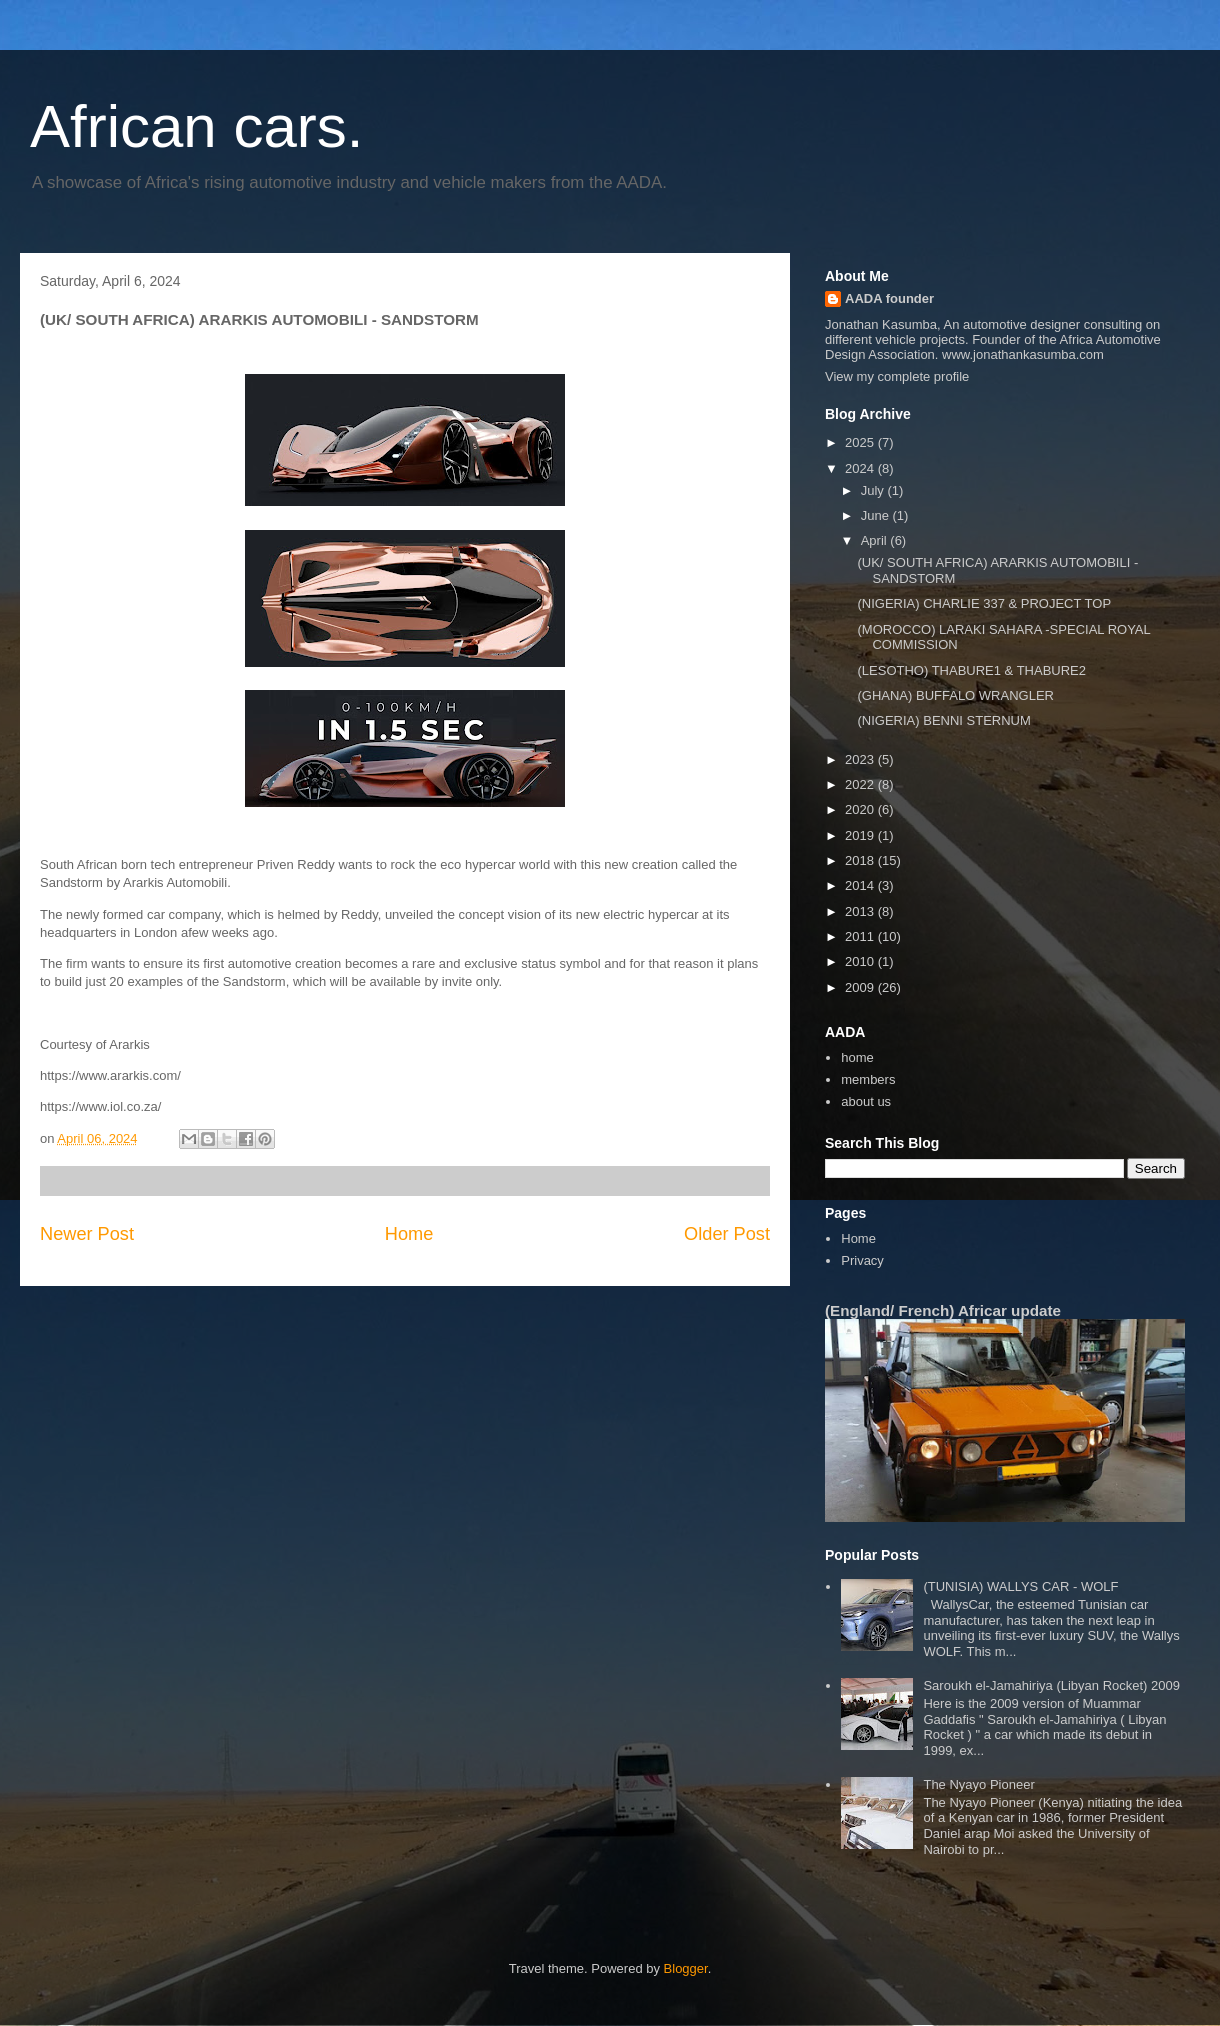 Image resolution: width=1220 pixels, height=2026 pixels. I want to click on (NIGERIA) BENNI STERNUM, so click(943, 720).